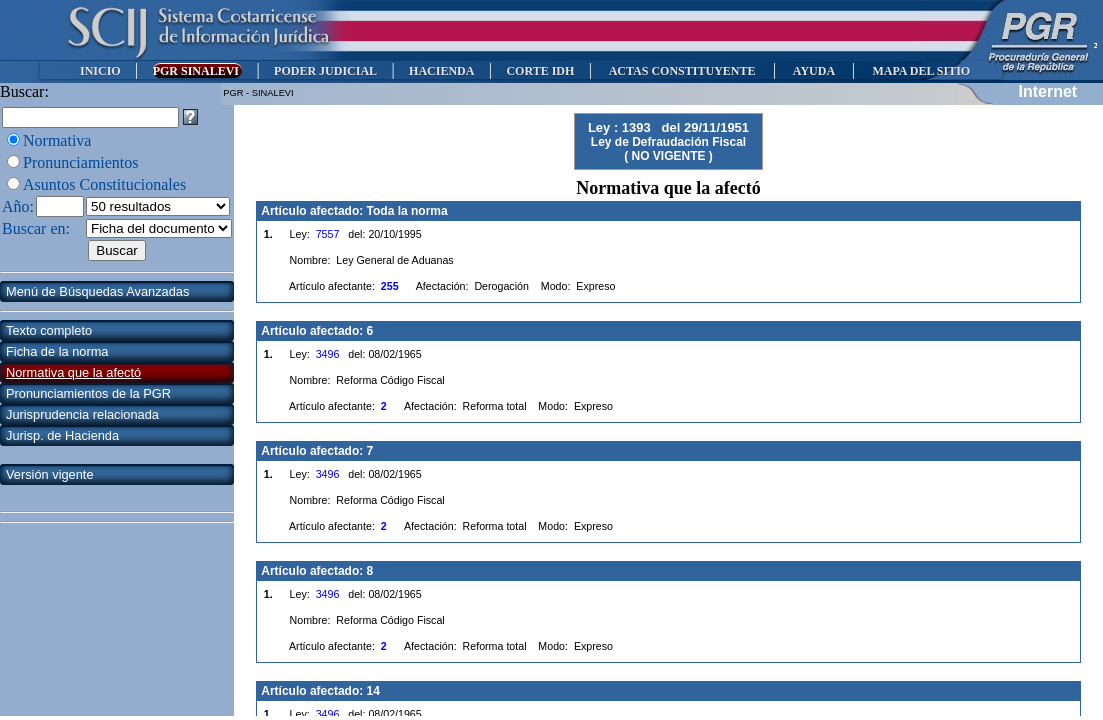 This screenshot has height=720, width=1103. What do you see at coordinates (328, 354) in the screenshot?
I see `3496` at bounding box center [328, 354].